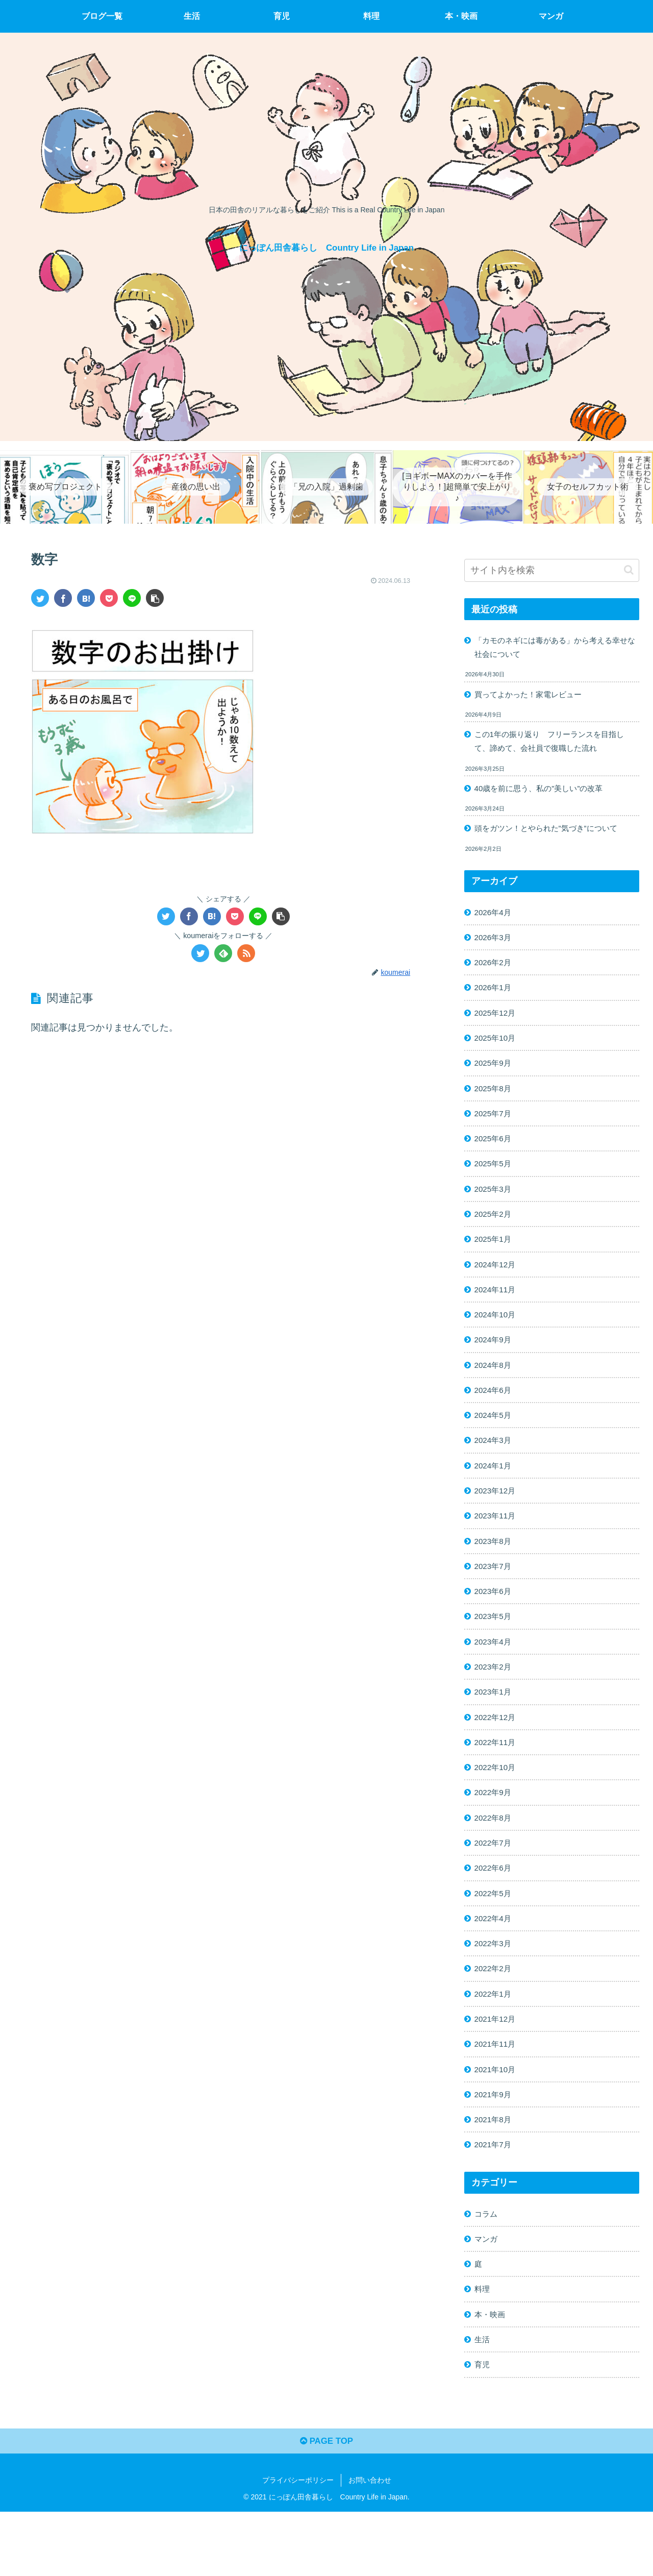 The height and width of the screenshot is (2576, 653). What do you see at coordinates (494, 1676) in the screenshot?
I see `2023年4月` at bounding box center [494, 1676].